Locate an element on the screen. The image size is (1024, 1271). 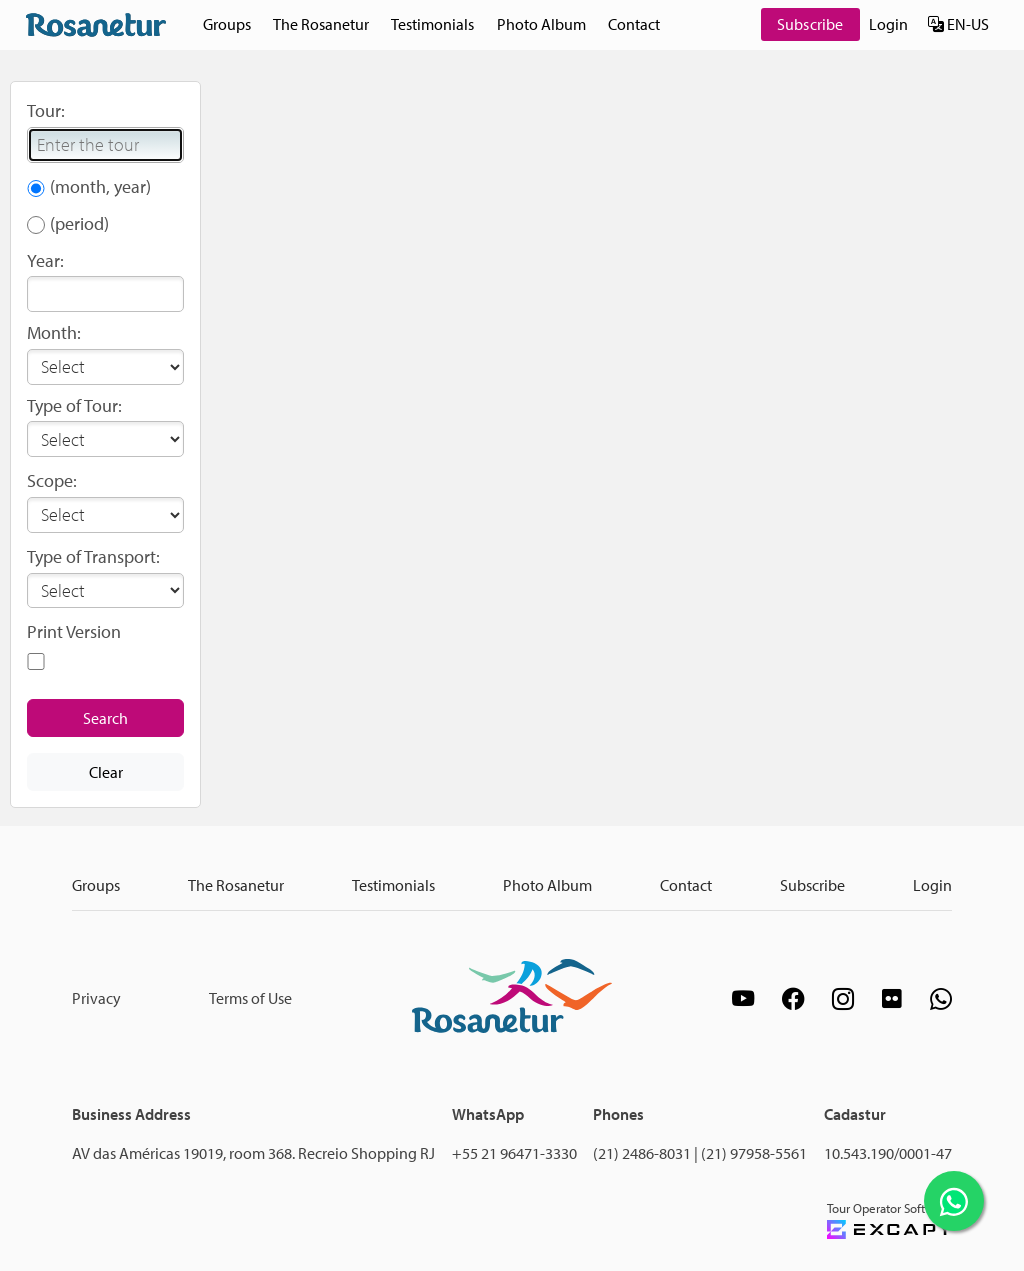
Terms of Use is located at coordinates (250, 998).